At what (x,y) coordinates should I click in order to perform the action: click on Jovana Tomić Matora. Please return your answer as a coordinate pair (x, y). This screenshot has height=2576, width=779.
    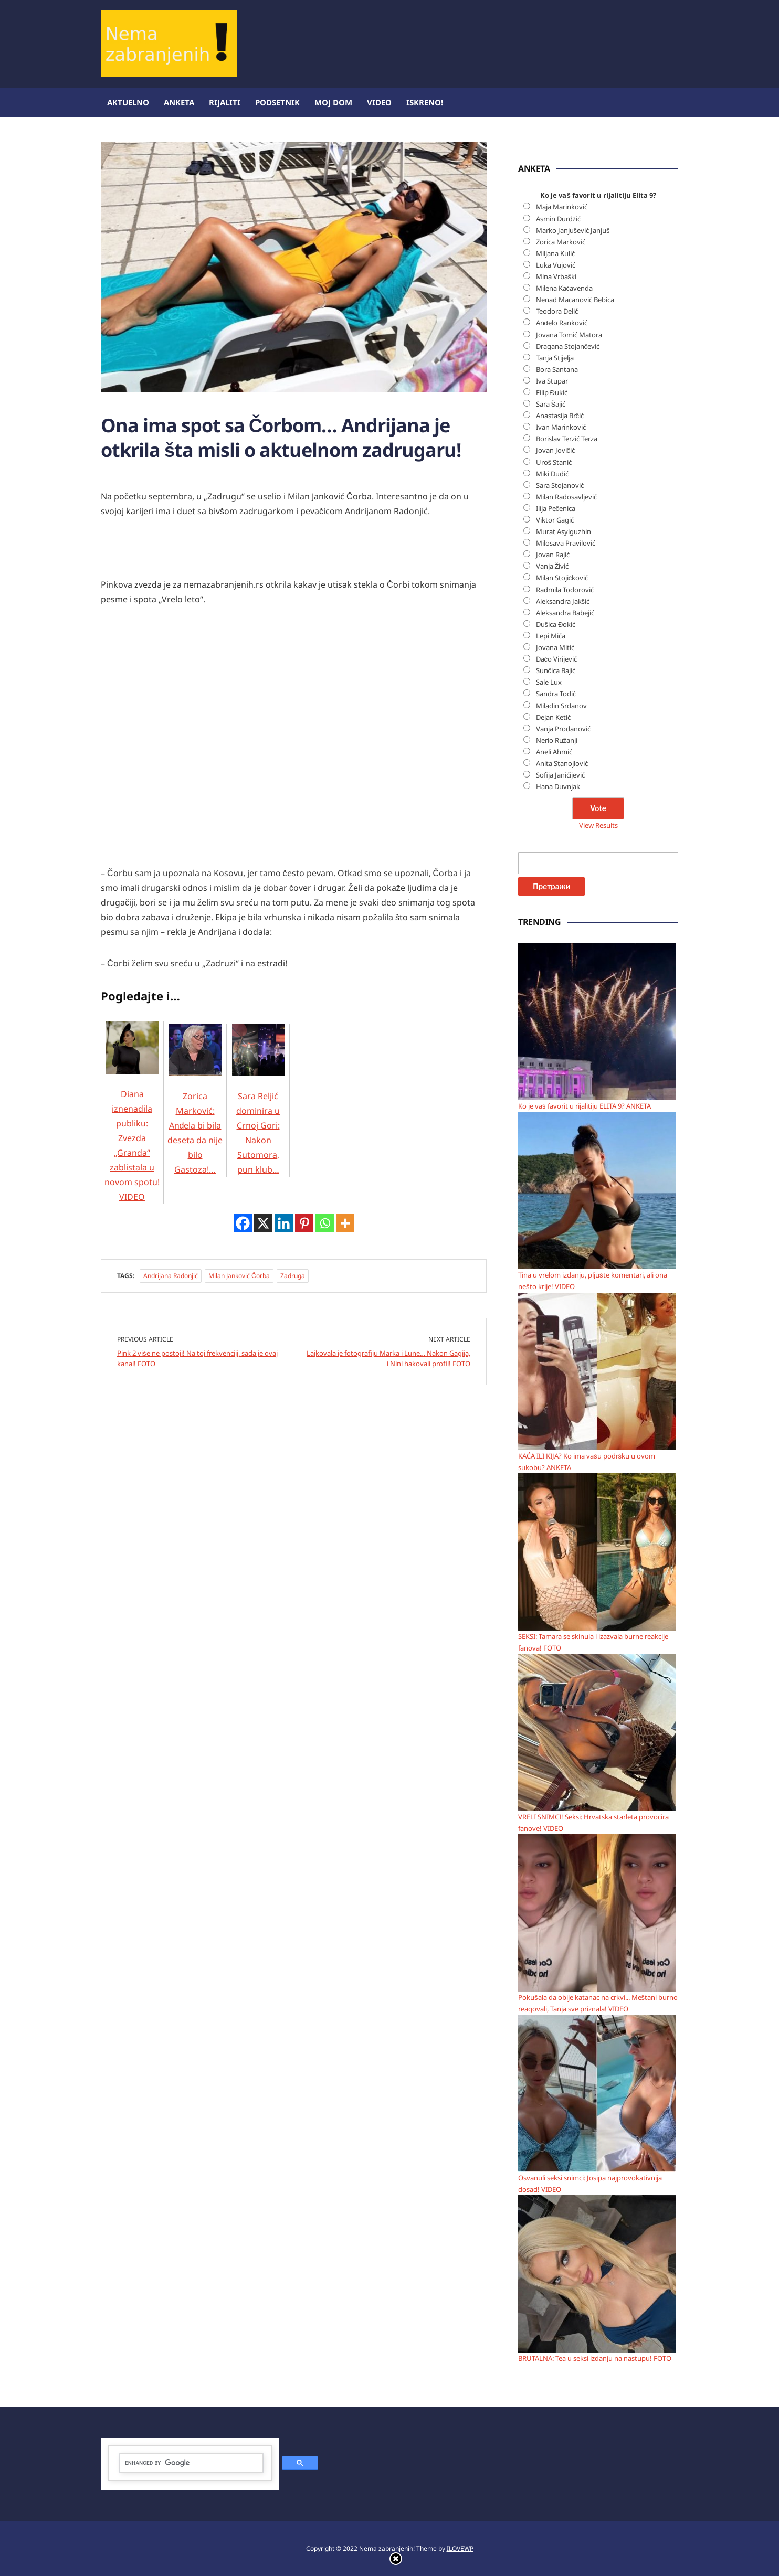
    Looking at the image, I should click on (569, 334).